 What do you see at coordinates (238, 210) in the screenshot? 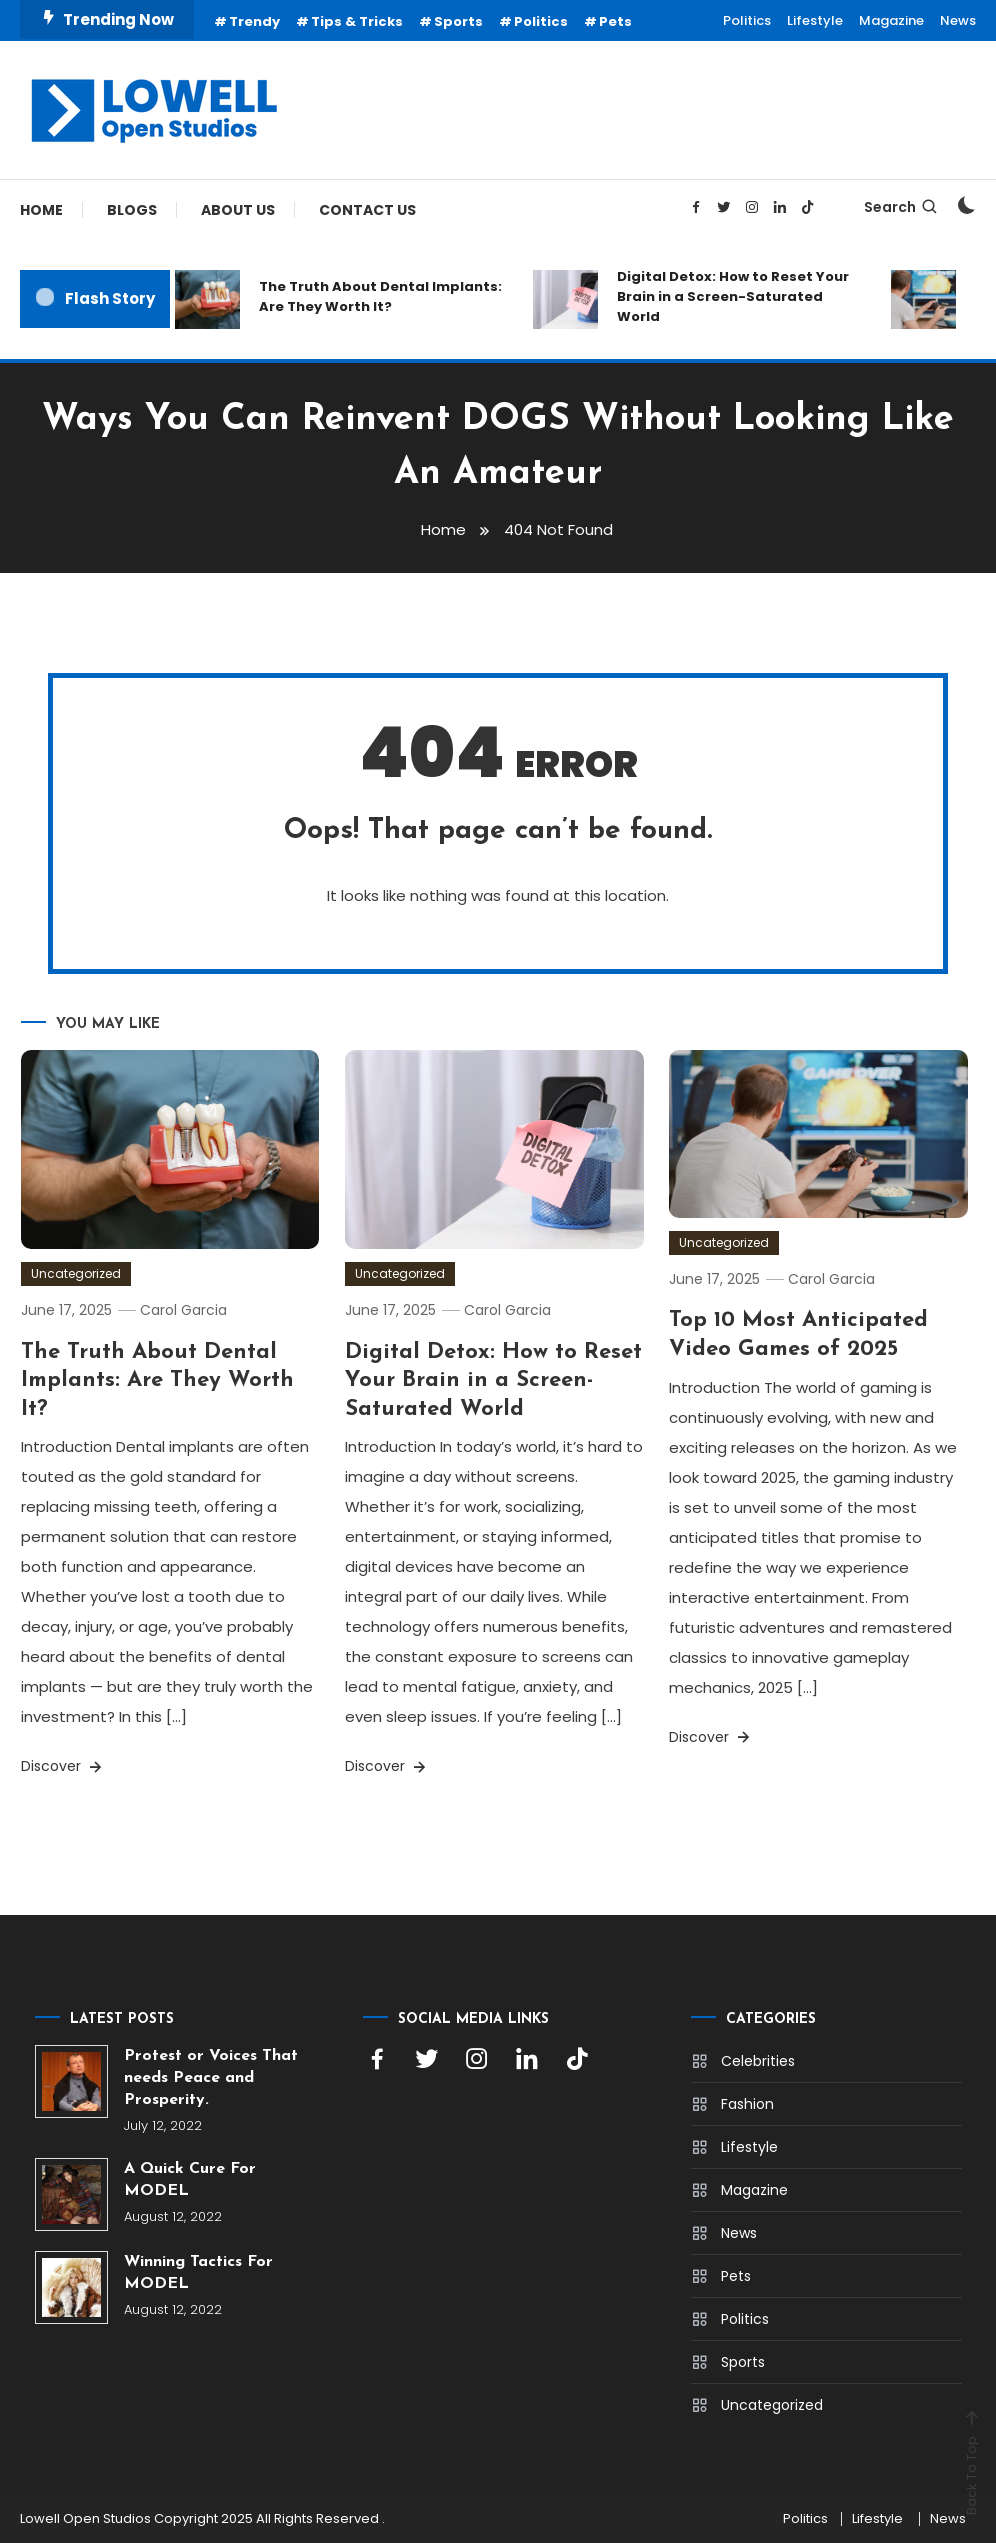
I see `About Us` at bounding box center [238, 210].